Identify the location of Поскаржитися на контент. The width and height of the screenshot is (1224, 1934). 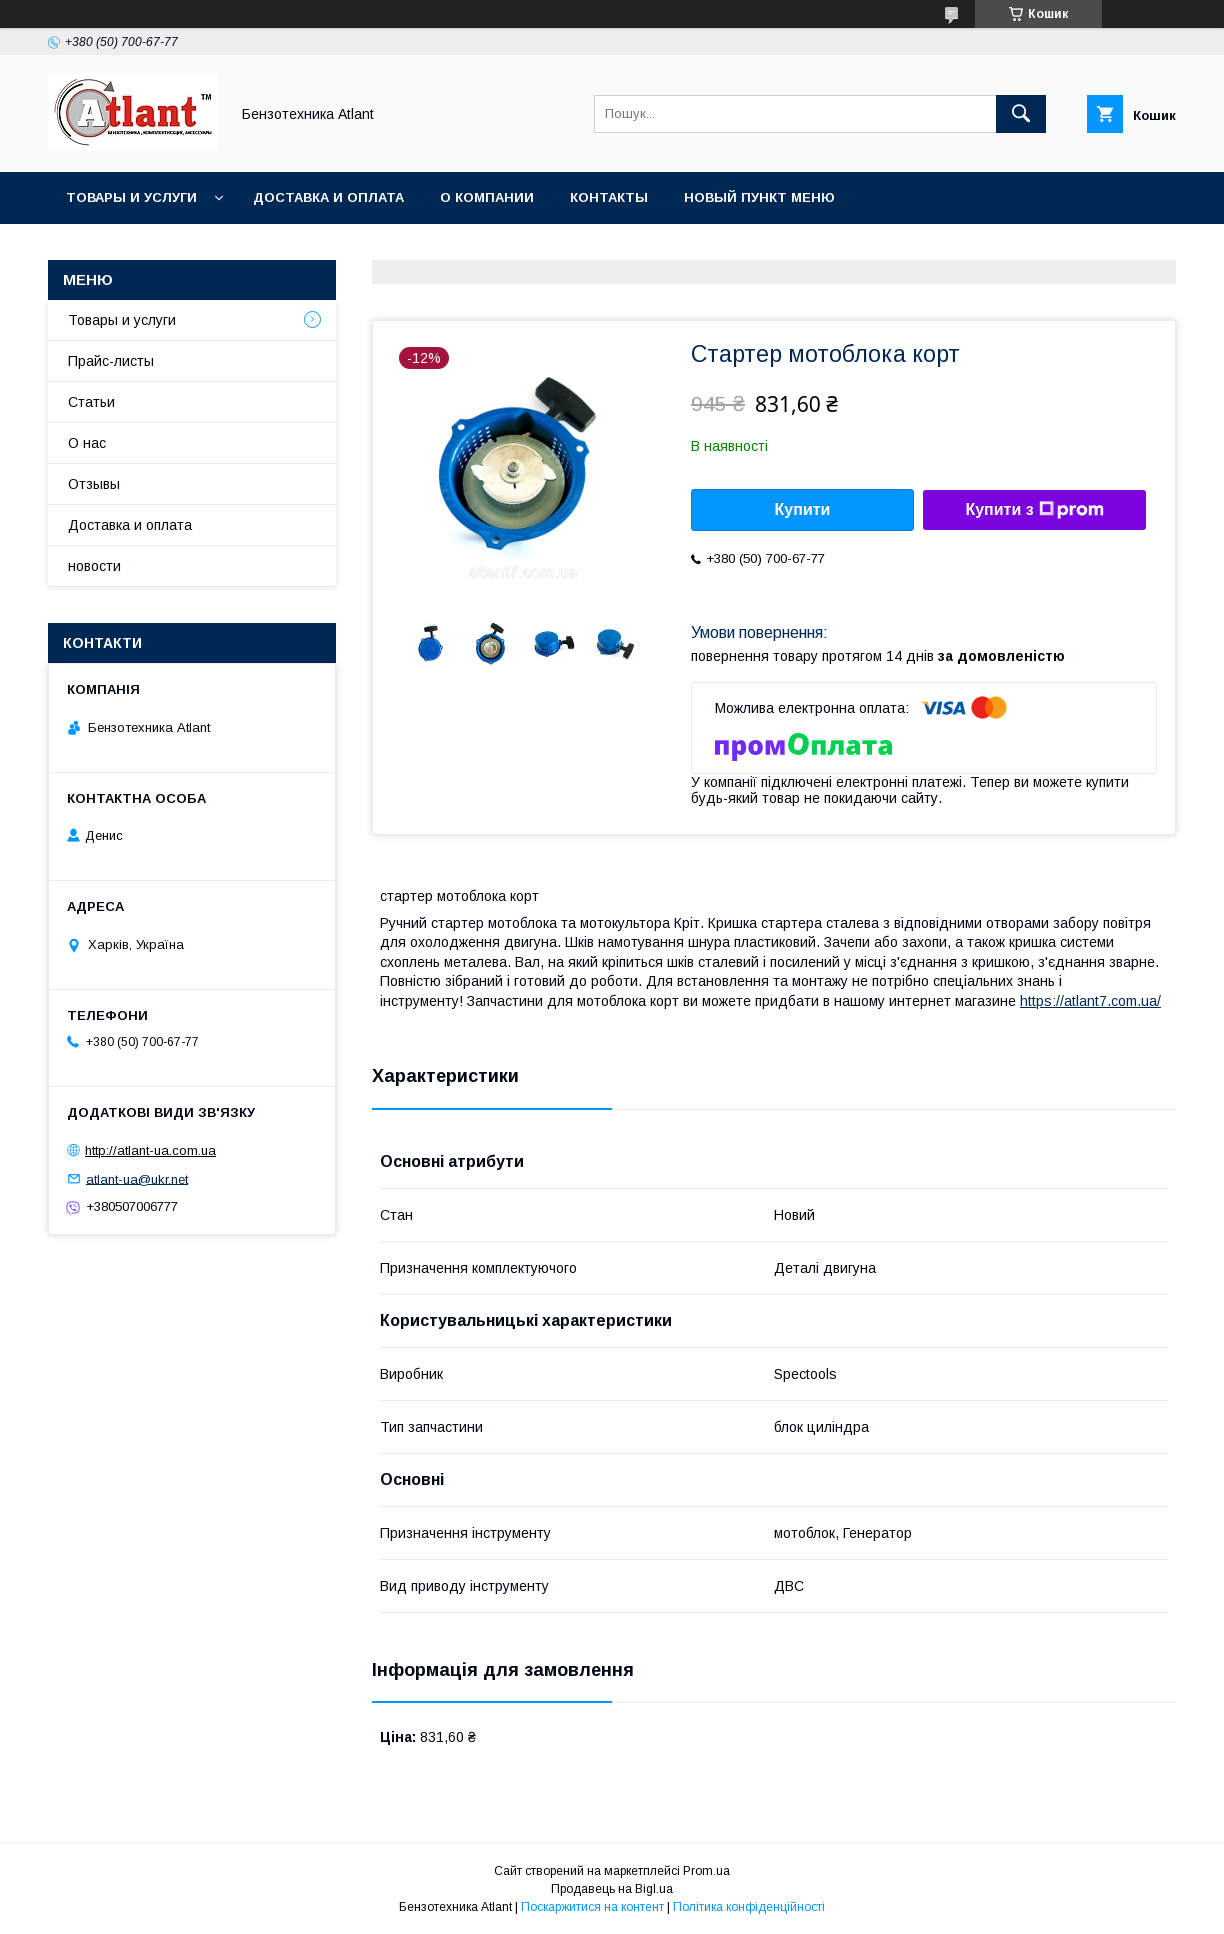
(592, 1907).